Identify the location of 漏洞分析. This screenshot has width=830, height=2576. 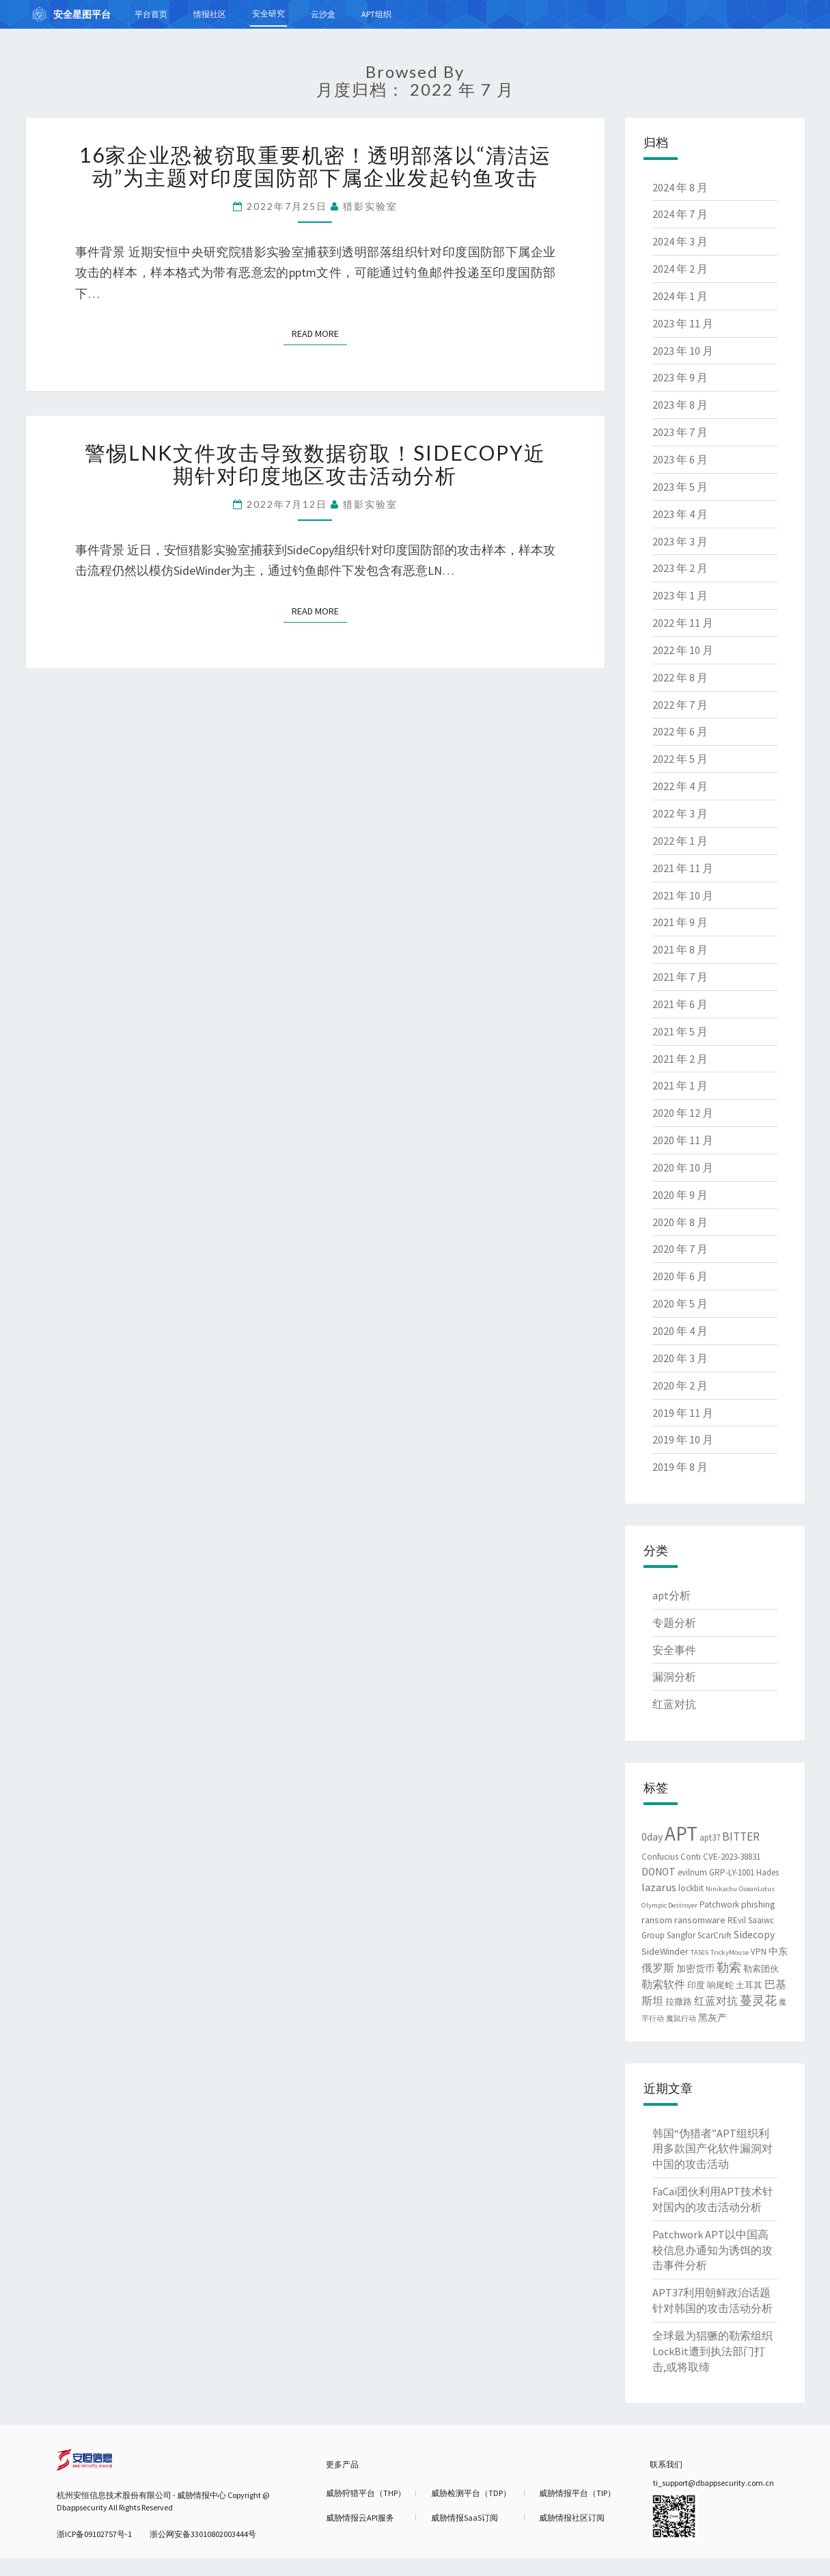
(674, 1676).